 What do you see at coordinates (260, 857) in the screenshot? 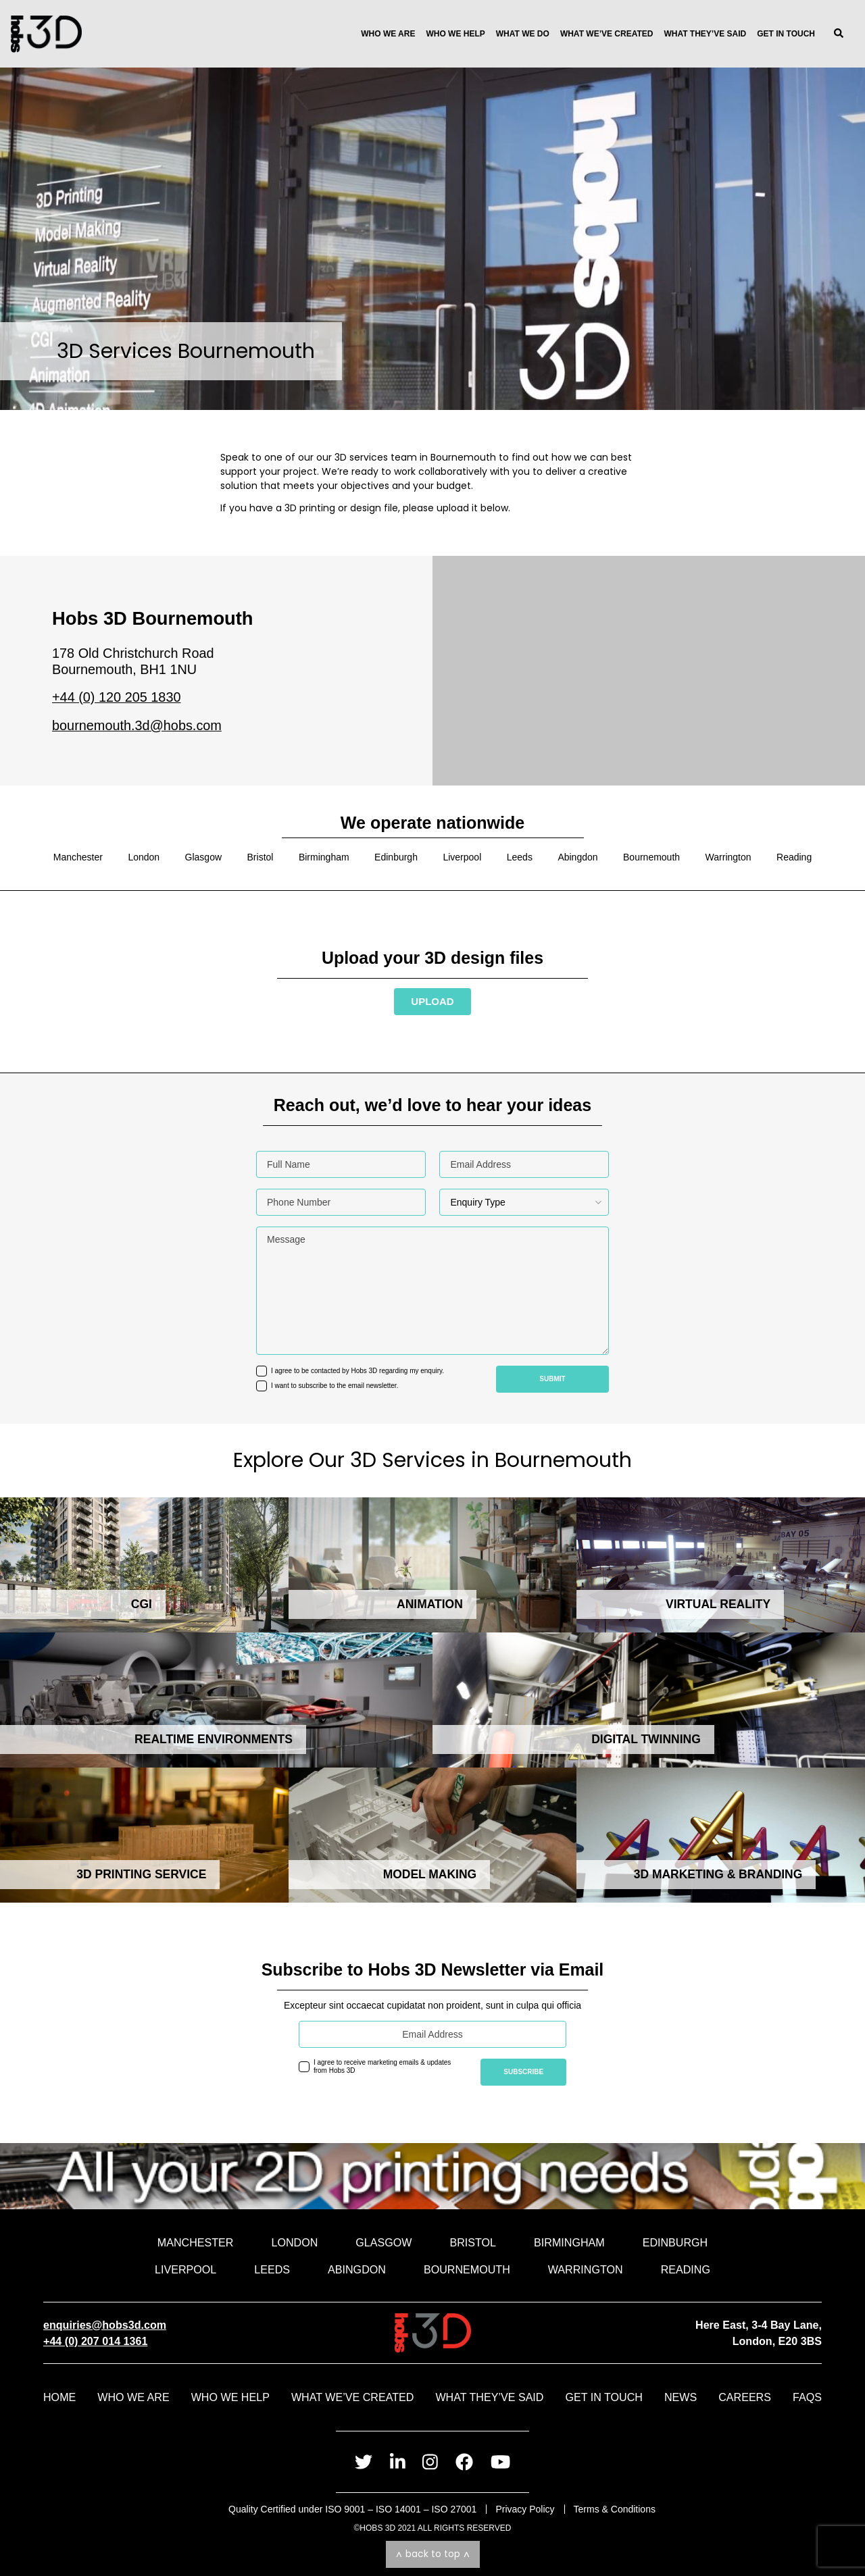
I see `Bristol` at bounding box center [260, 857].